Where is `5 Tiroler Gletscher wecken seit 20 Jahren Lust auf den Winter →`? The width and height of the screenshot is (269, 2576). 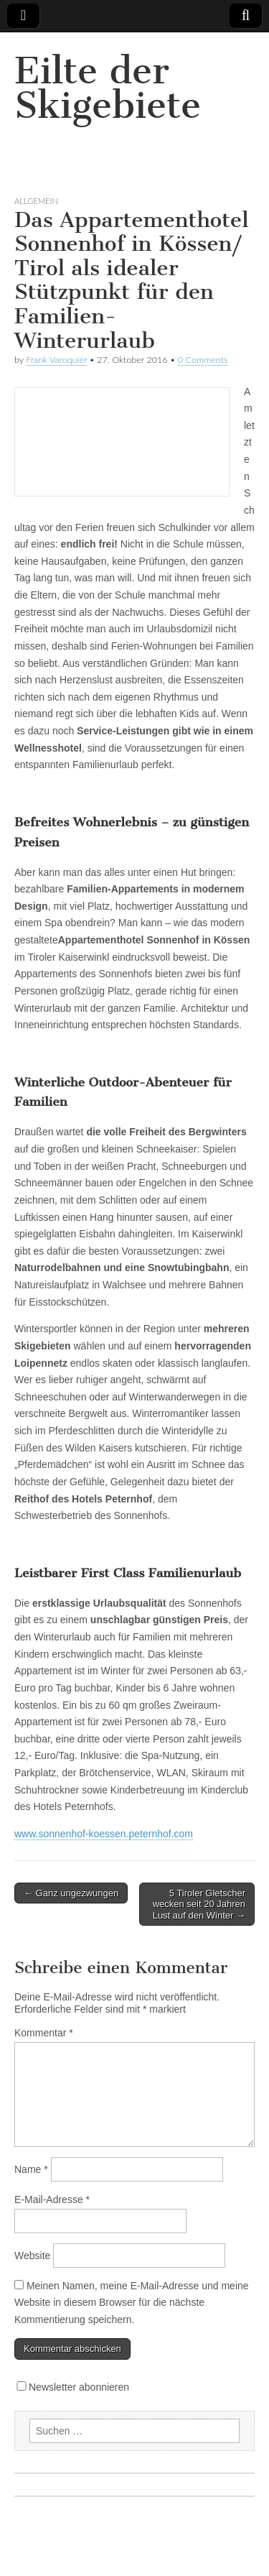 5 Tiroler Gletscher wecken seit 20 Jahren Lust auf den Winter → is located at coordinates (199, 1904).